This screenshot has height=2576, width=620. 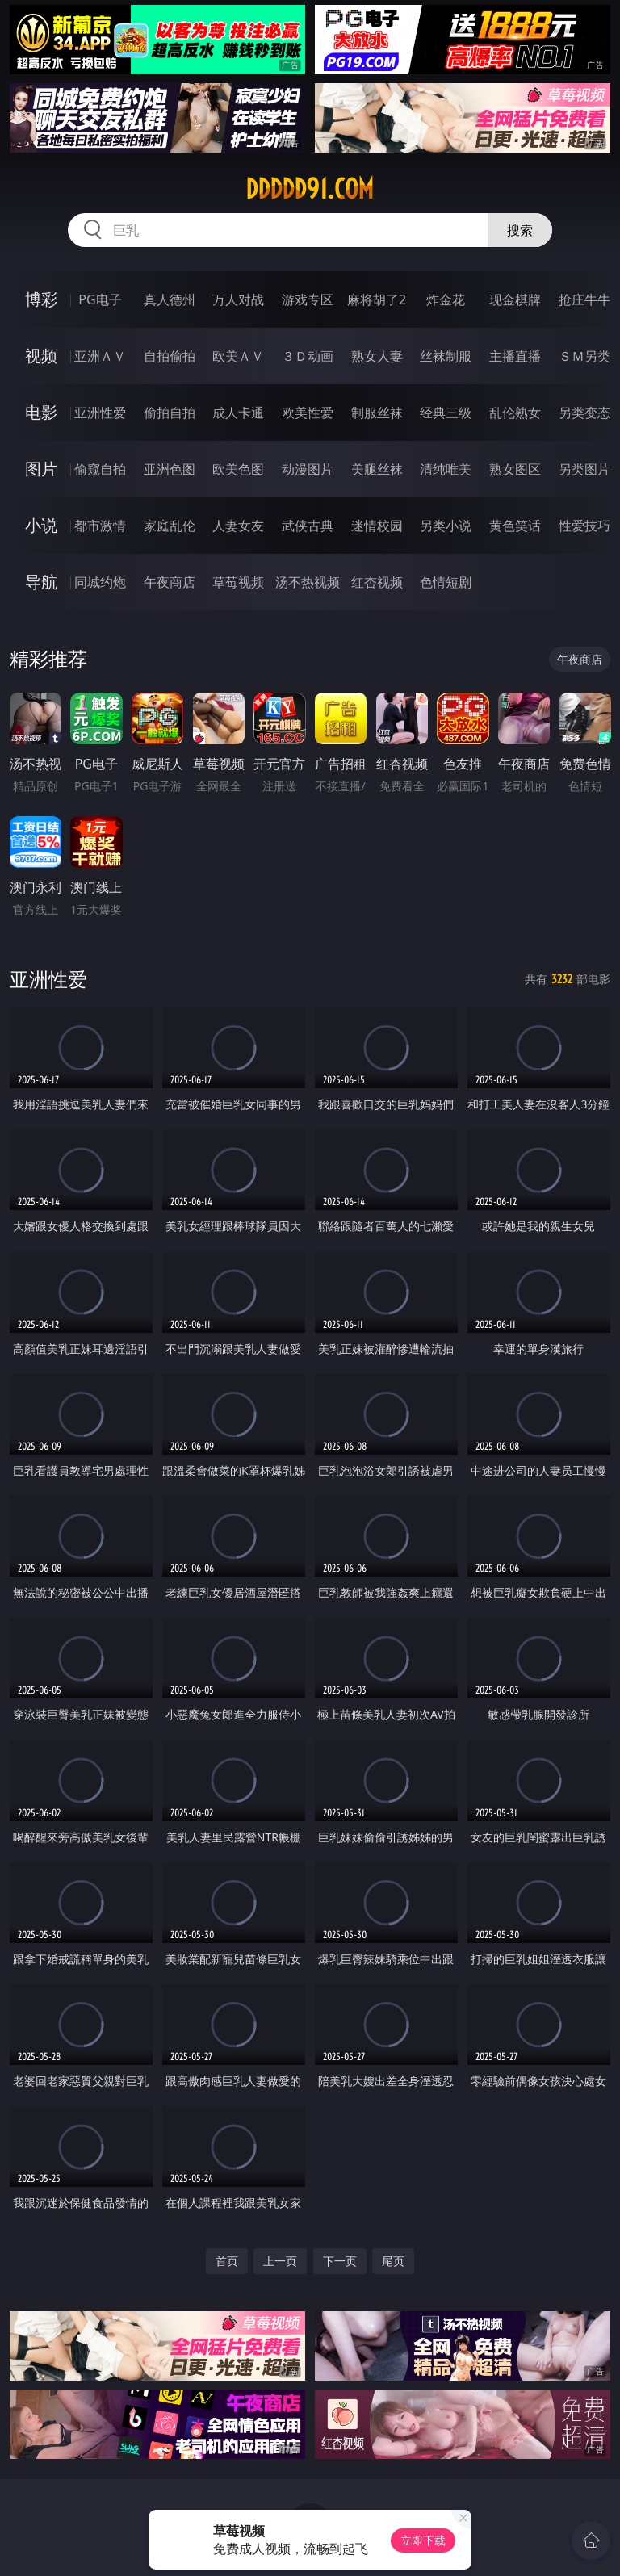 I want to click on 下一页, so click(x=340, y=2260).